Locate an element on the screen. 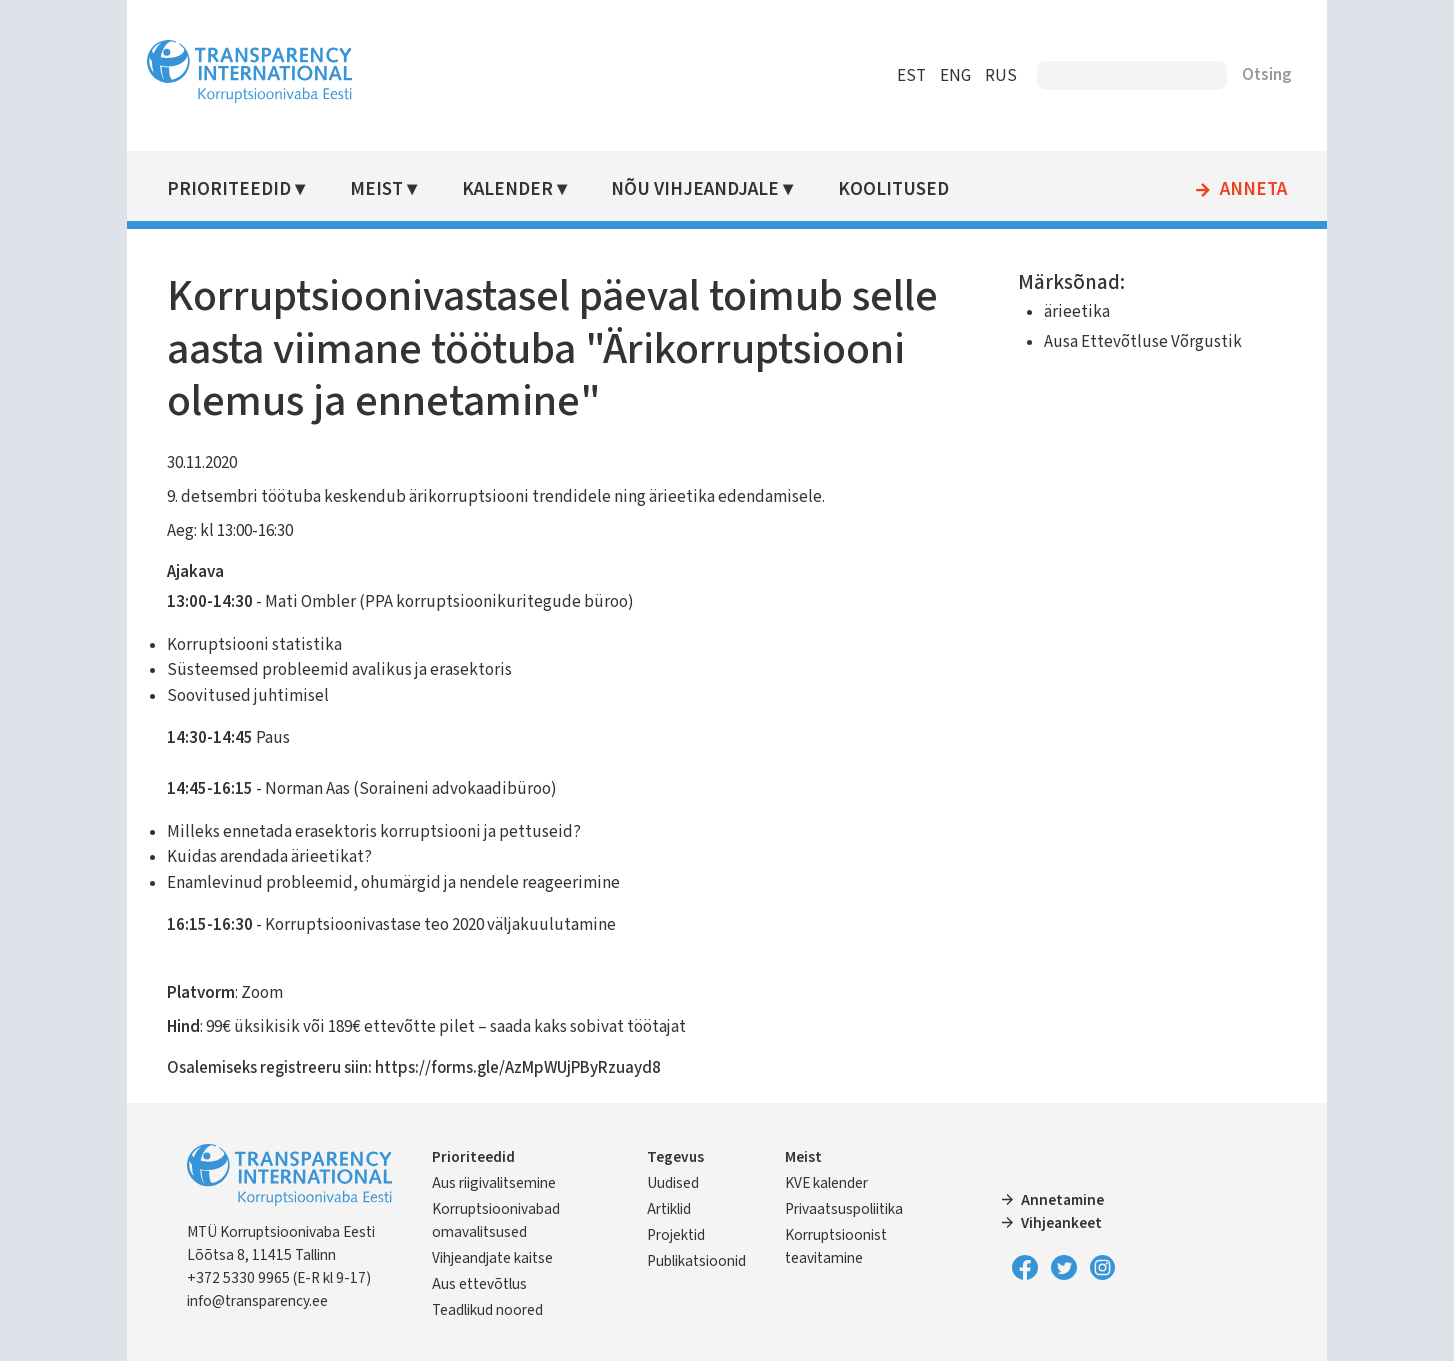 The image size is (1454, 1361). ärieetika is located at coordinates (1077, 312).